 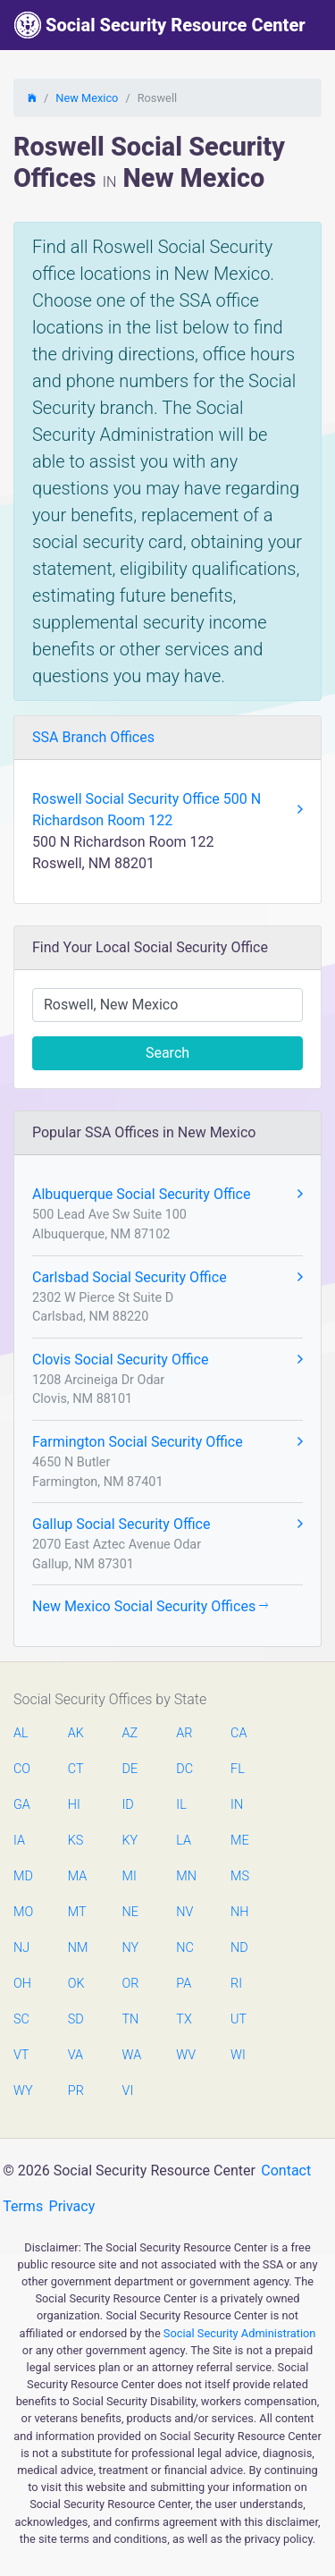 What do you see at coordinates (21, 1804) in the screenshot?
I see `GA` at bounding box center [21, 1804].